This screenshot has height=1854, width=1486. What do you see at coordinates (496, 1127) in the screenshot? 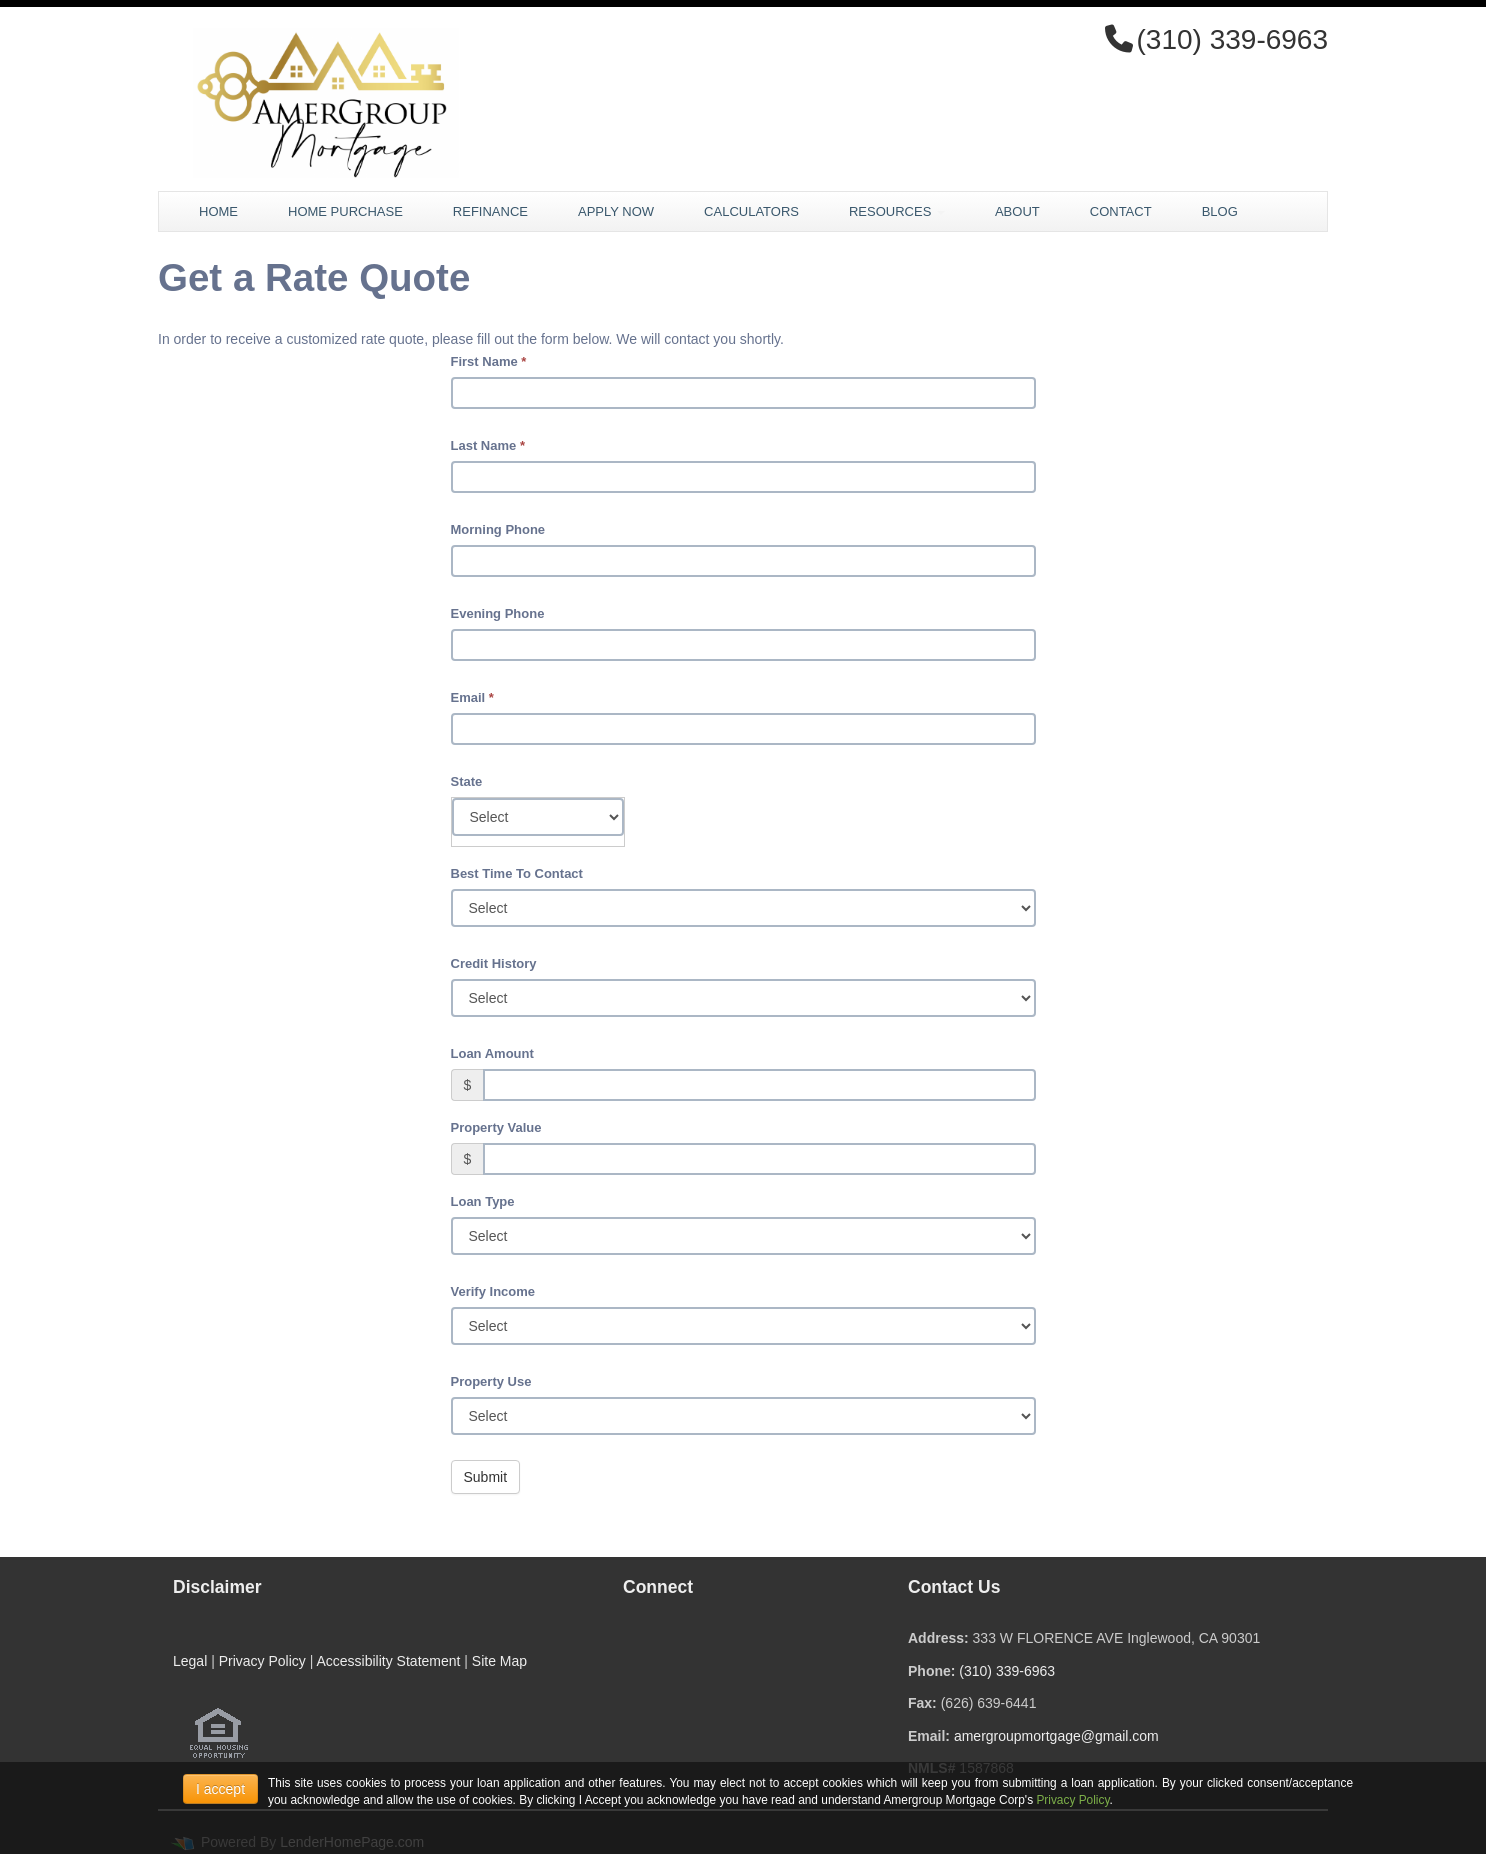
I see `Property Value` at bounding box center [496, 1127].